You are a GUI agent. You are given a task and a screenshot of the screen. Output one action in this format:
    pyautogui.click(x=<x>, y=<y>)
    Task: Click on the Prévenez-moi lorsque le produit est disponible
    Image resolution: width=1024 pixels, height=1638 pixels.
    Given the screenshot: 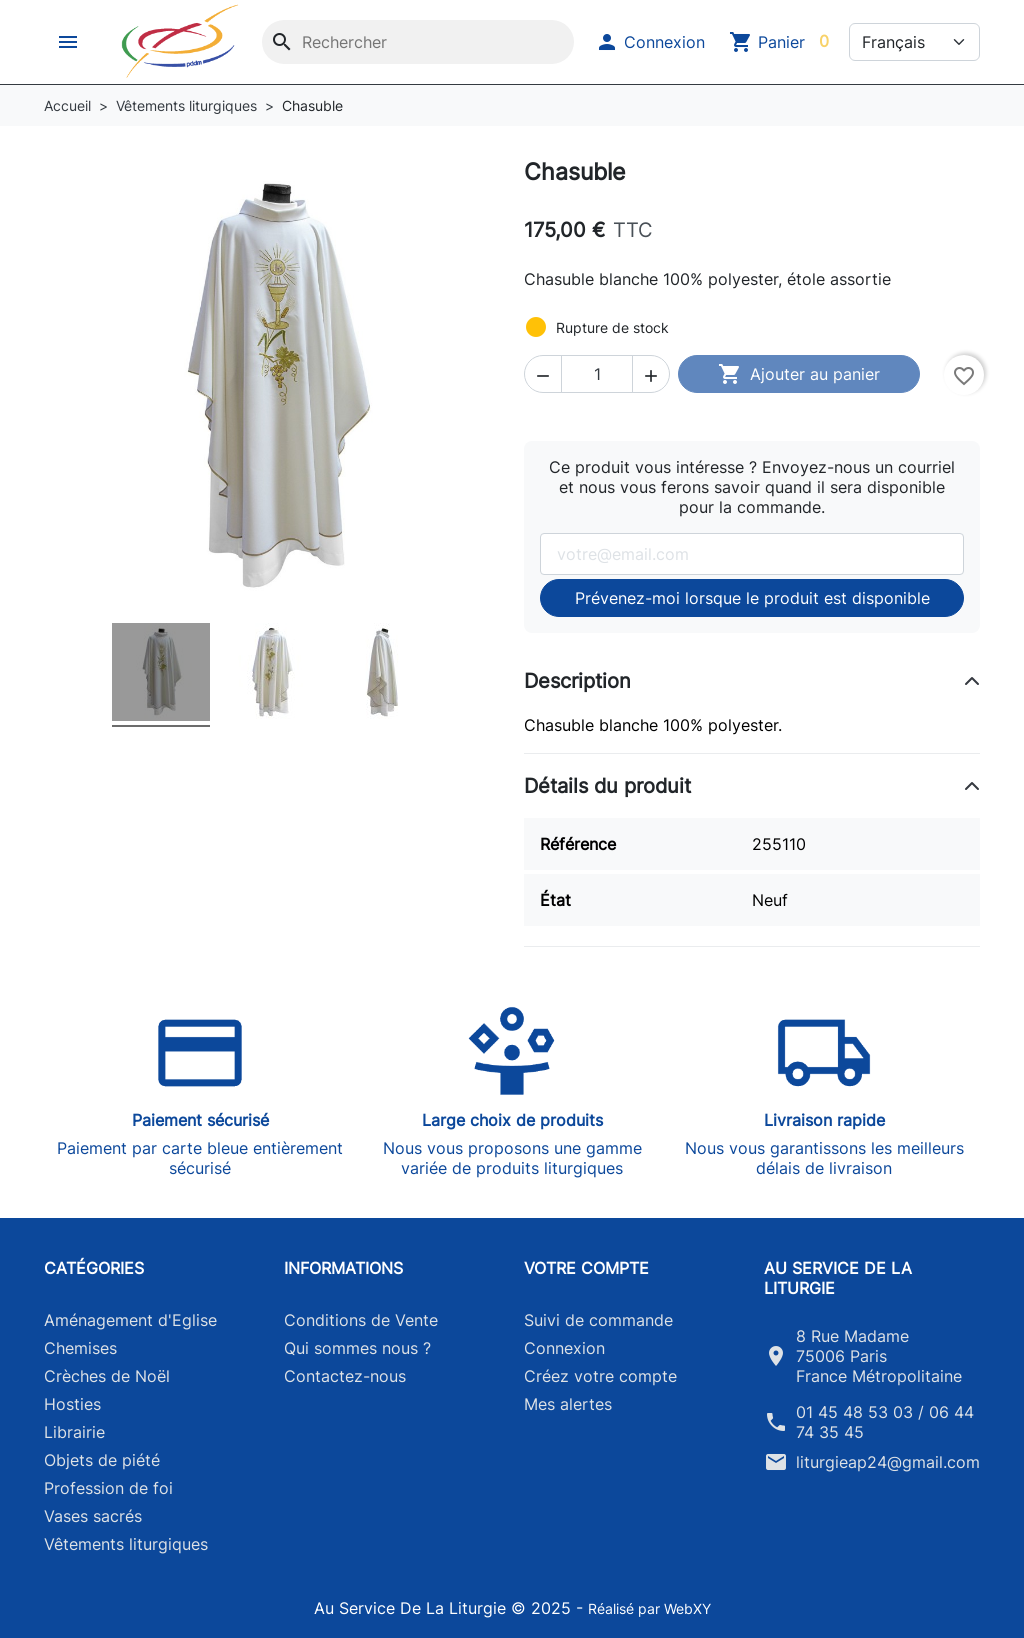 What is the action you would take?
    pyautogui.click(x=752, y=598)
    